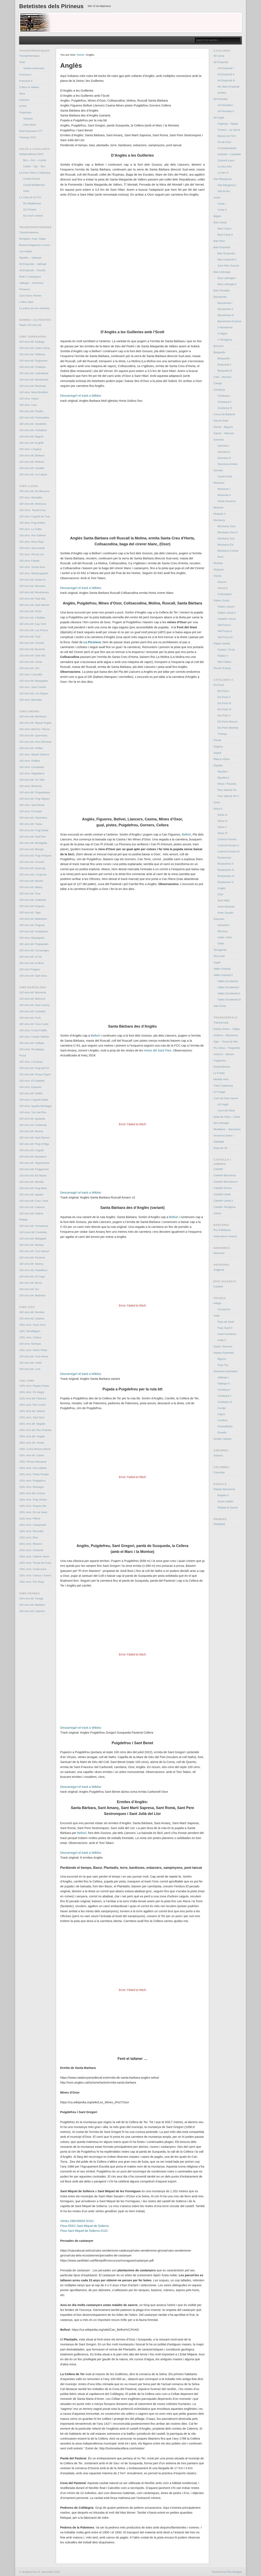 This screenshot has width=261, height=2576. What do you see at coordinates (221, 1414) in the screenshot?
I see `Capcir` at bounding box center [221, 1414].